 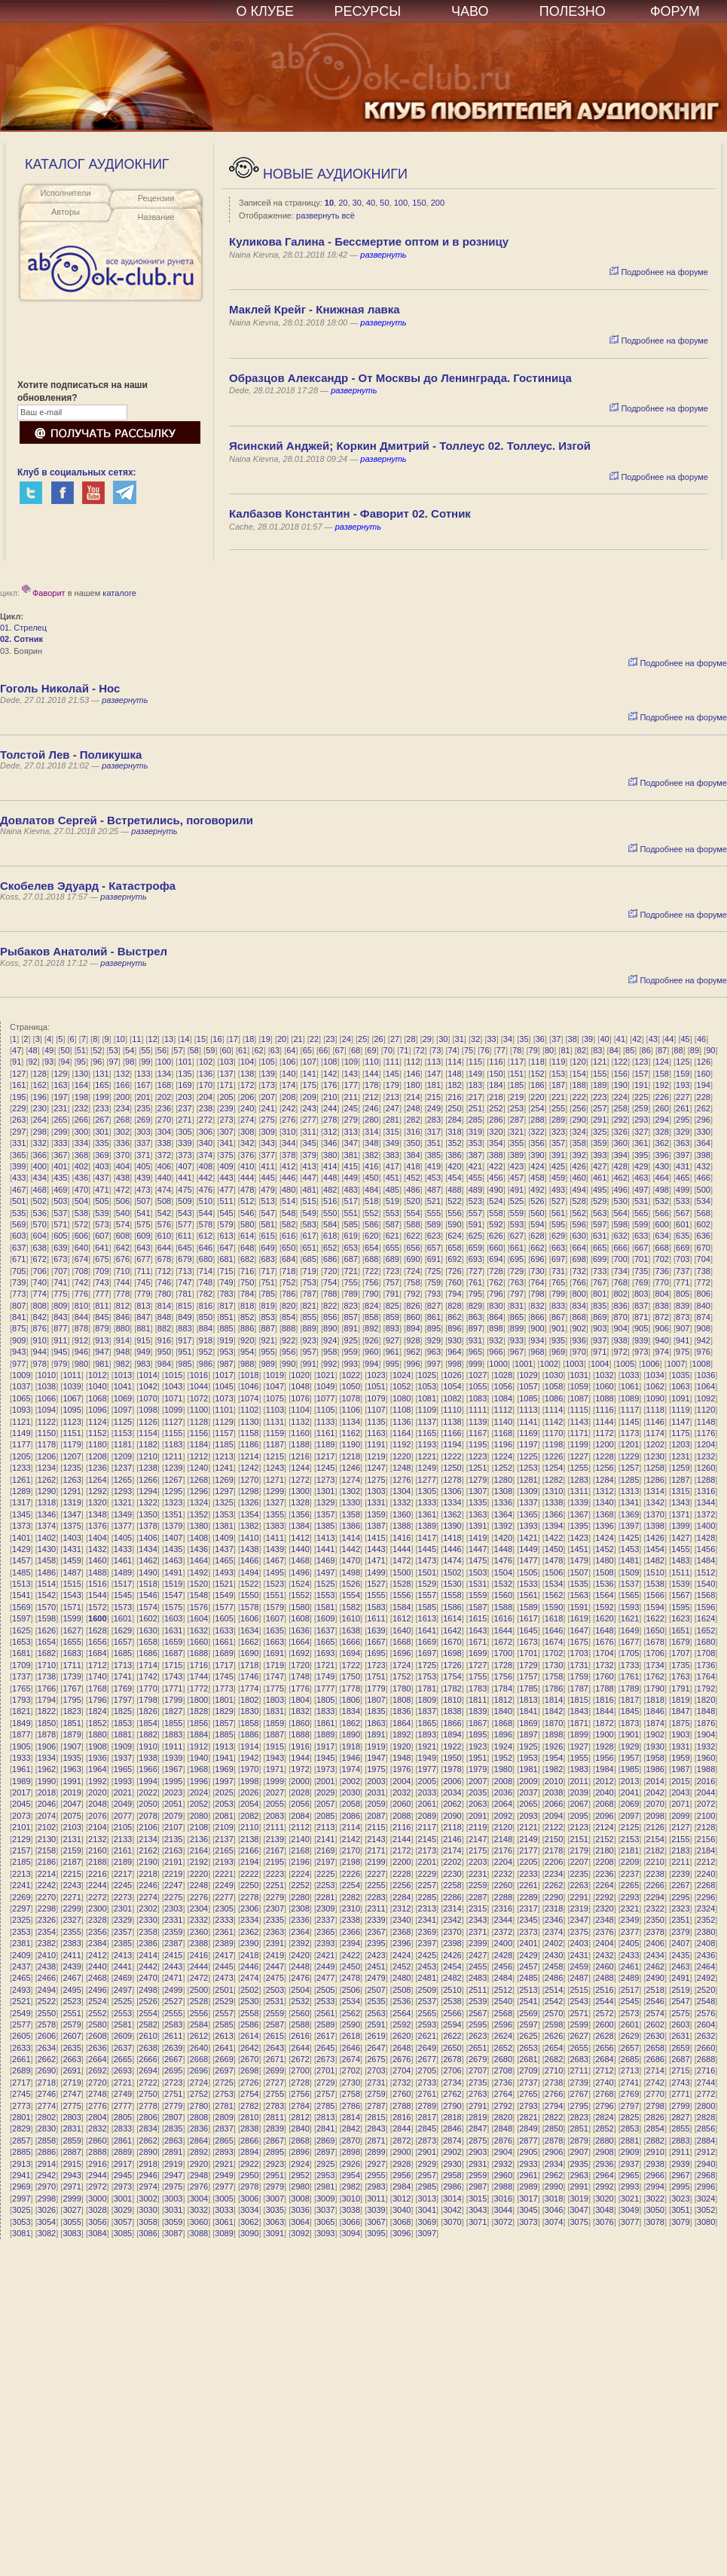 I want to click on 2334, so click(x=249, y=1919).